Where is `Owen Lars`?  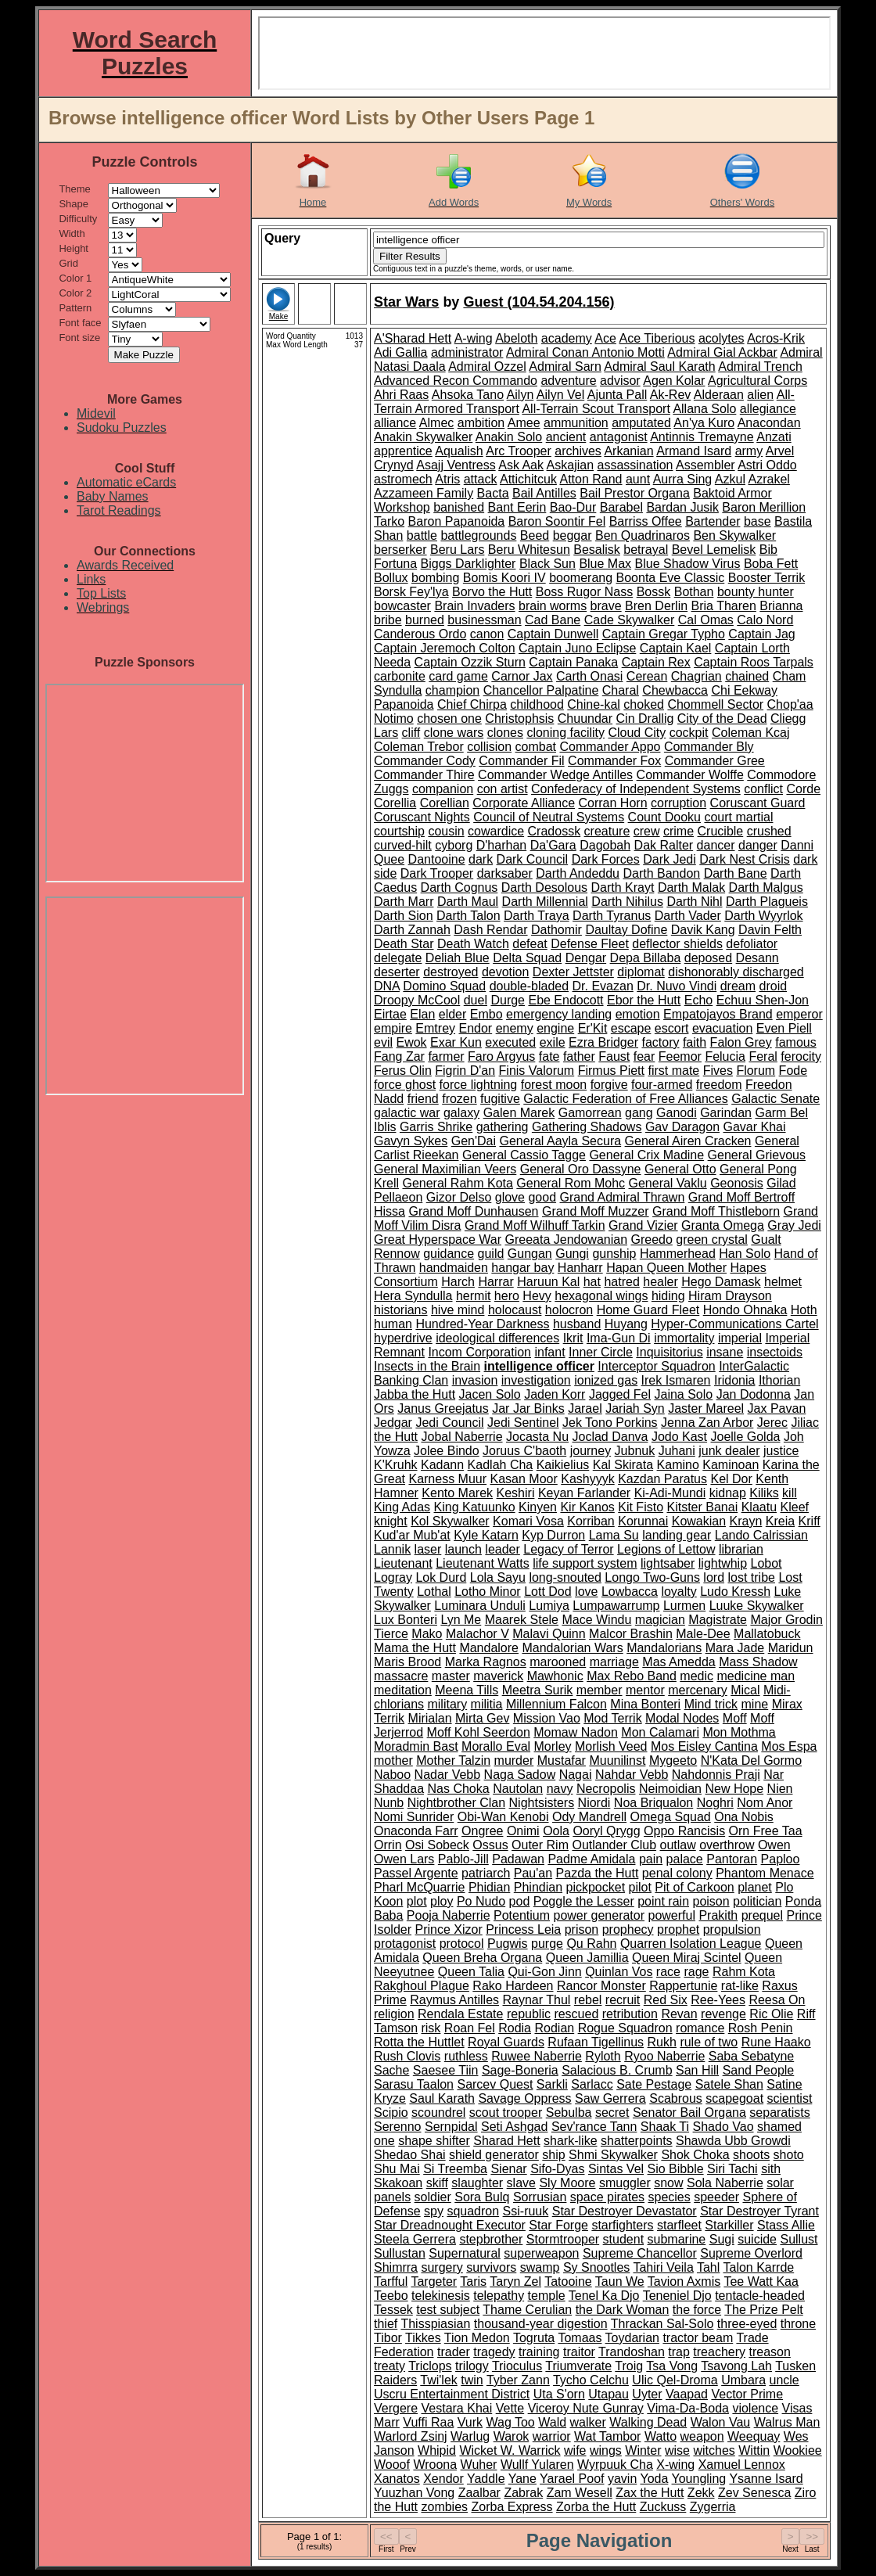 Owen Lars is located at coordinates (404, 1859).